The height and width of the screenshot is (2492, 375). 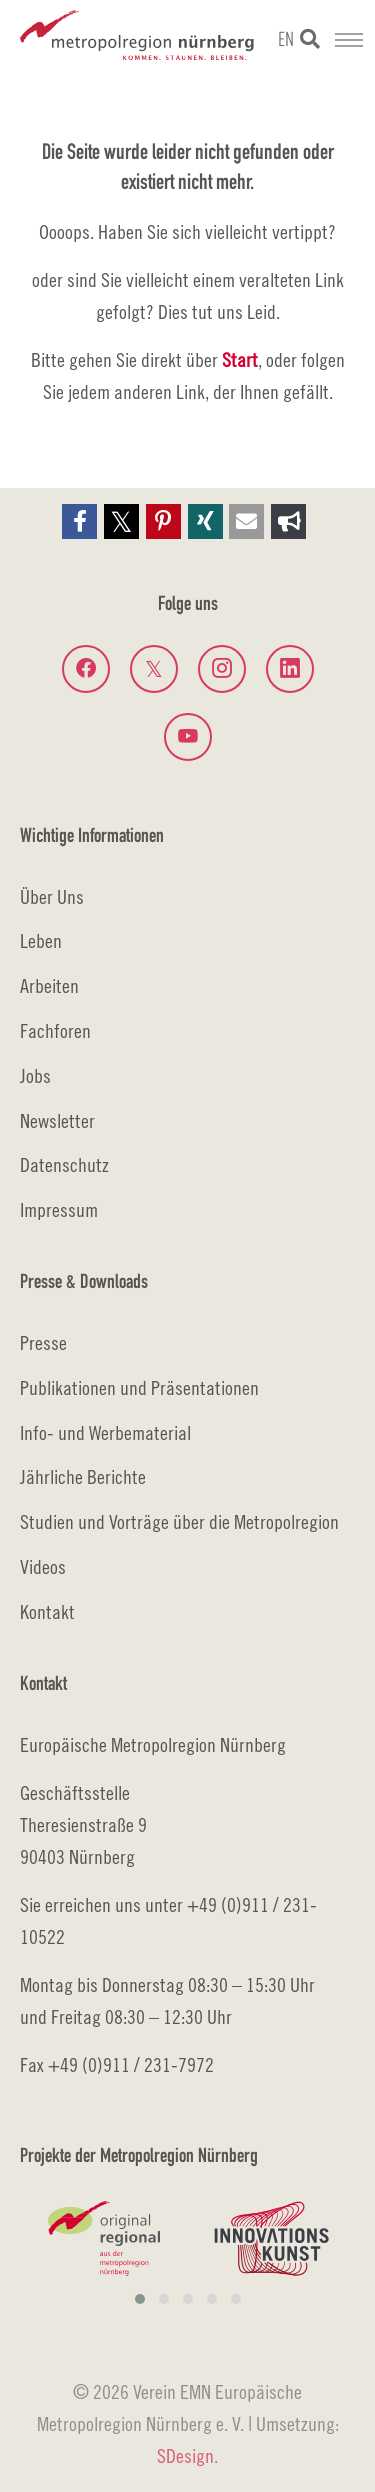 I want to click on Newsletter, so click(x=57, y=1120).